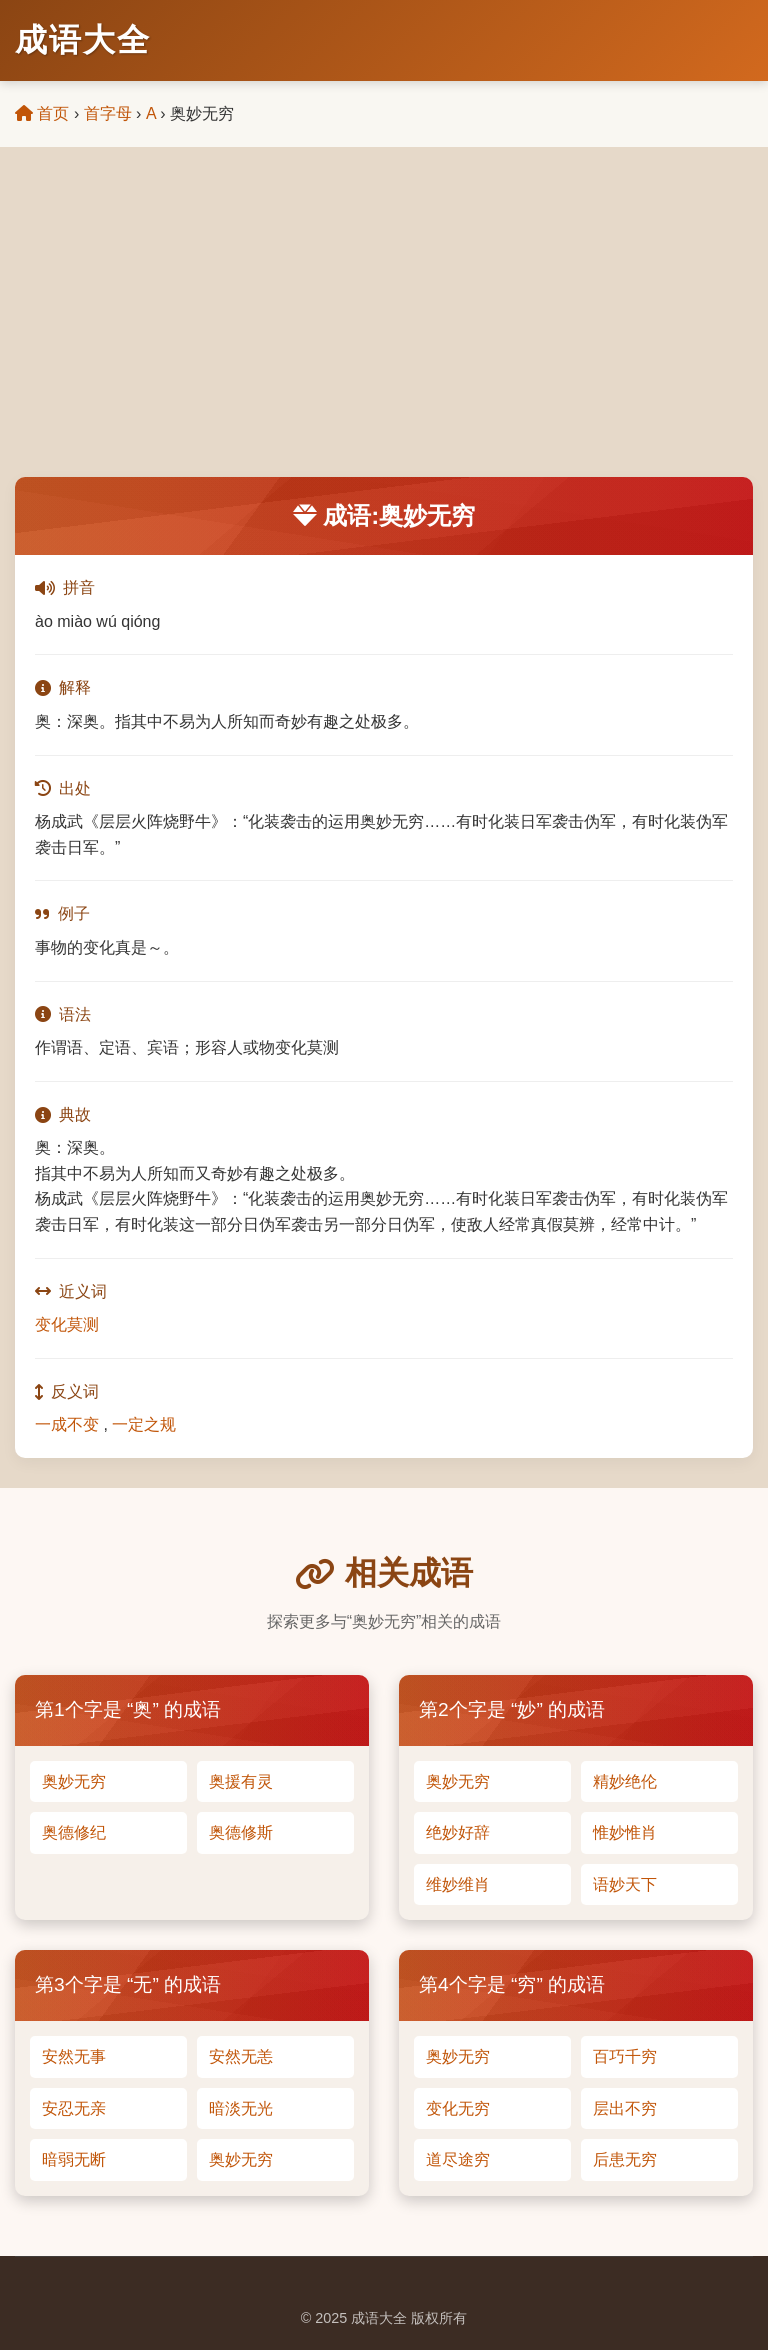 The width and height of the screenshot is (768, 2350). What do you see at coordinates (625, 2159) in the screenshot?
I see `后患无穷` at bounding box center [625, 2159].